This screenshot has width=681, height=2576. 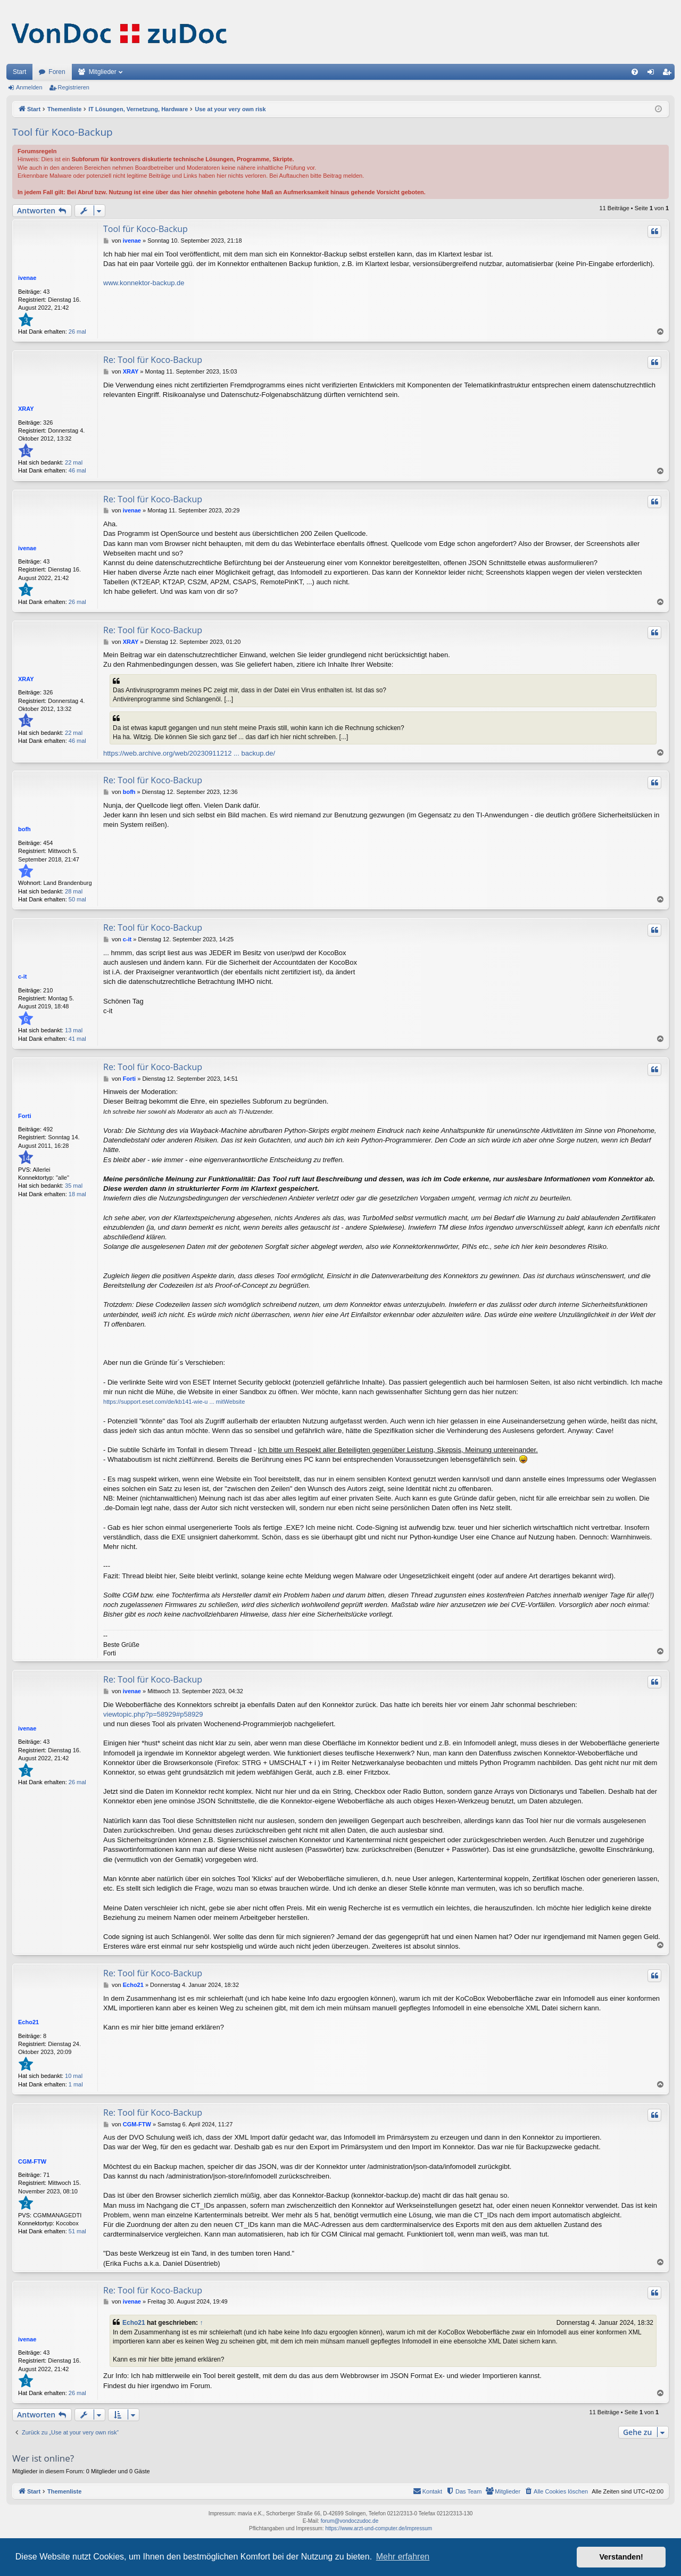 What do you see at coordinates (24, 1116) in the screenshot?
I see `Forti` at bounding box center [24, 1116].